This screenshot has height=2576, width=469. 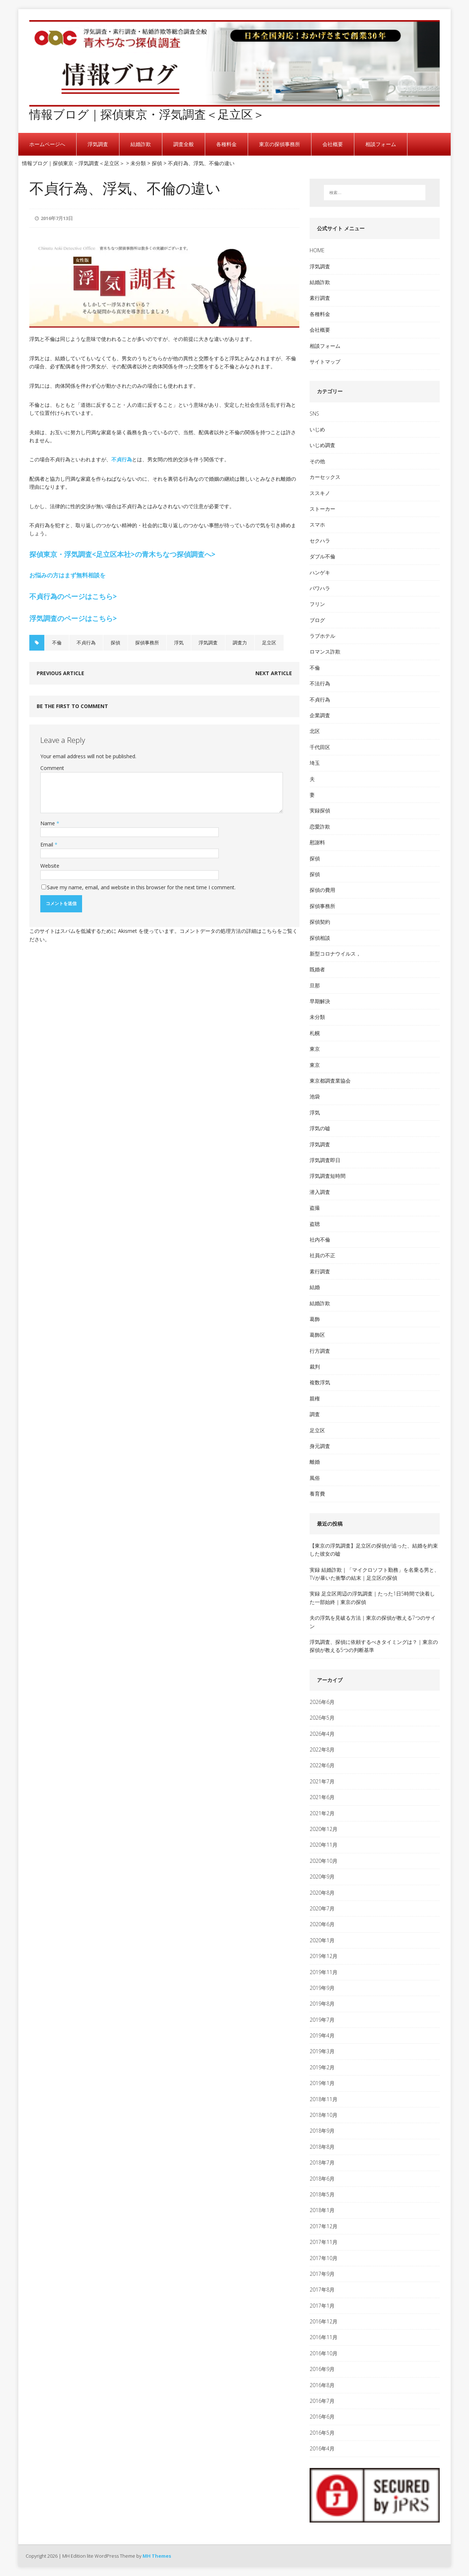 What do you see at coordinates (322, 2385) in the screenshot?
I see `2016年8月` at bounding box center [322, 2385].